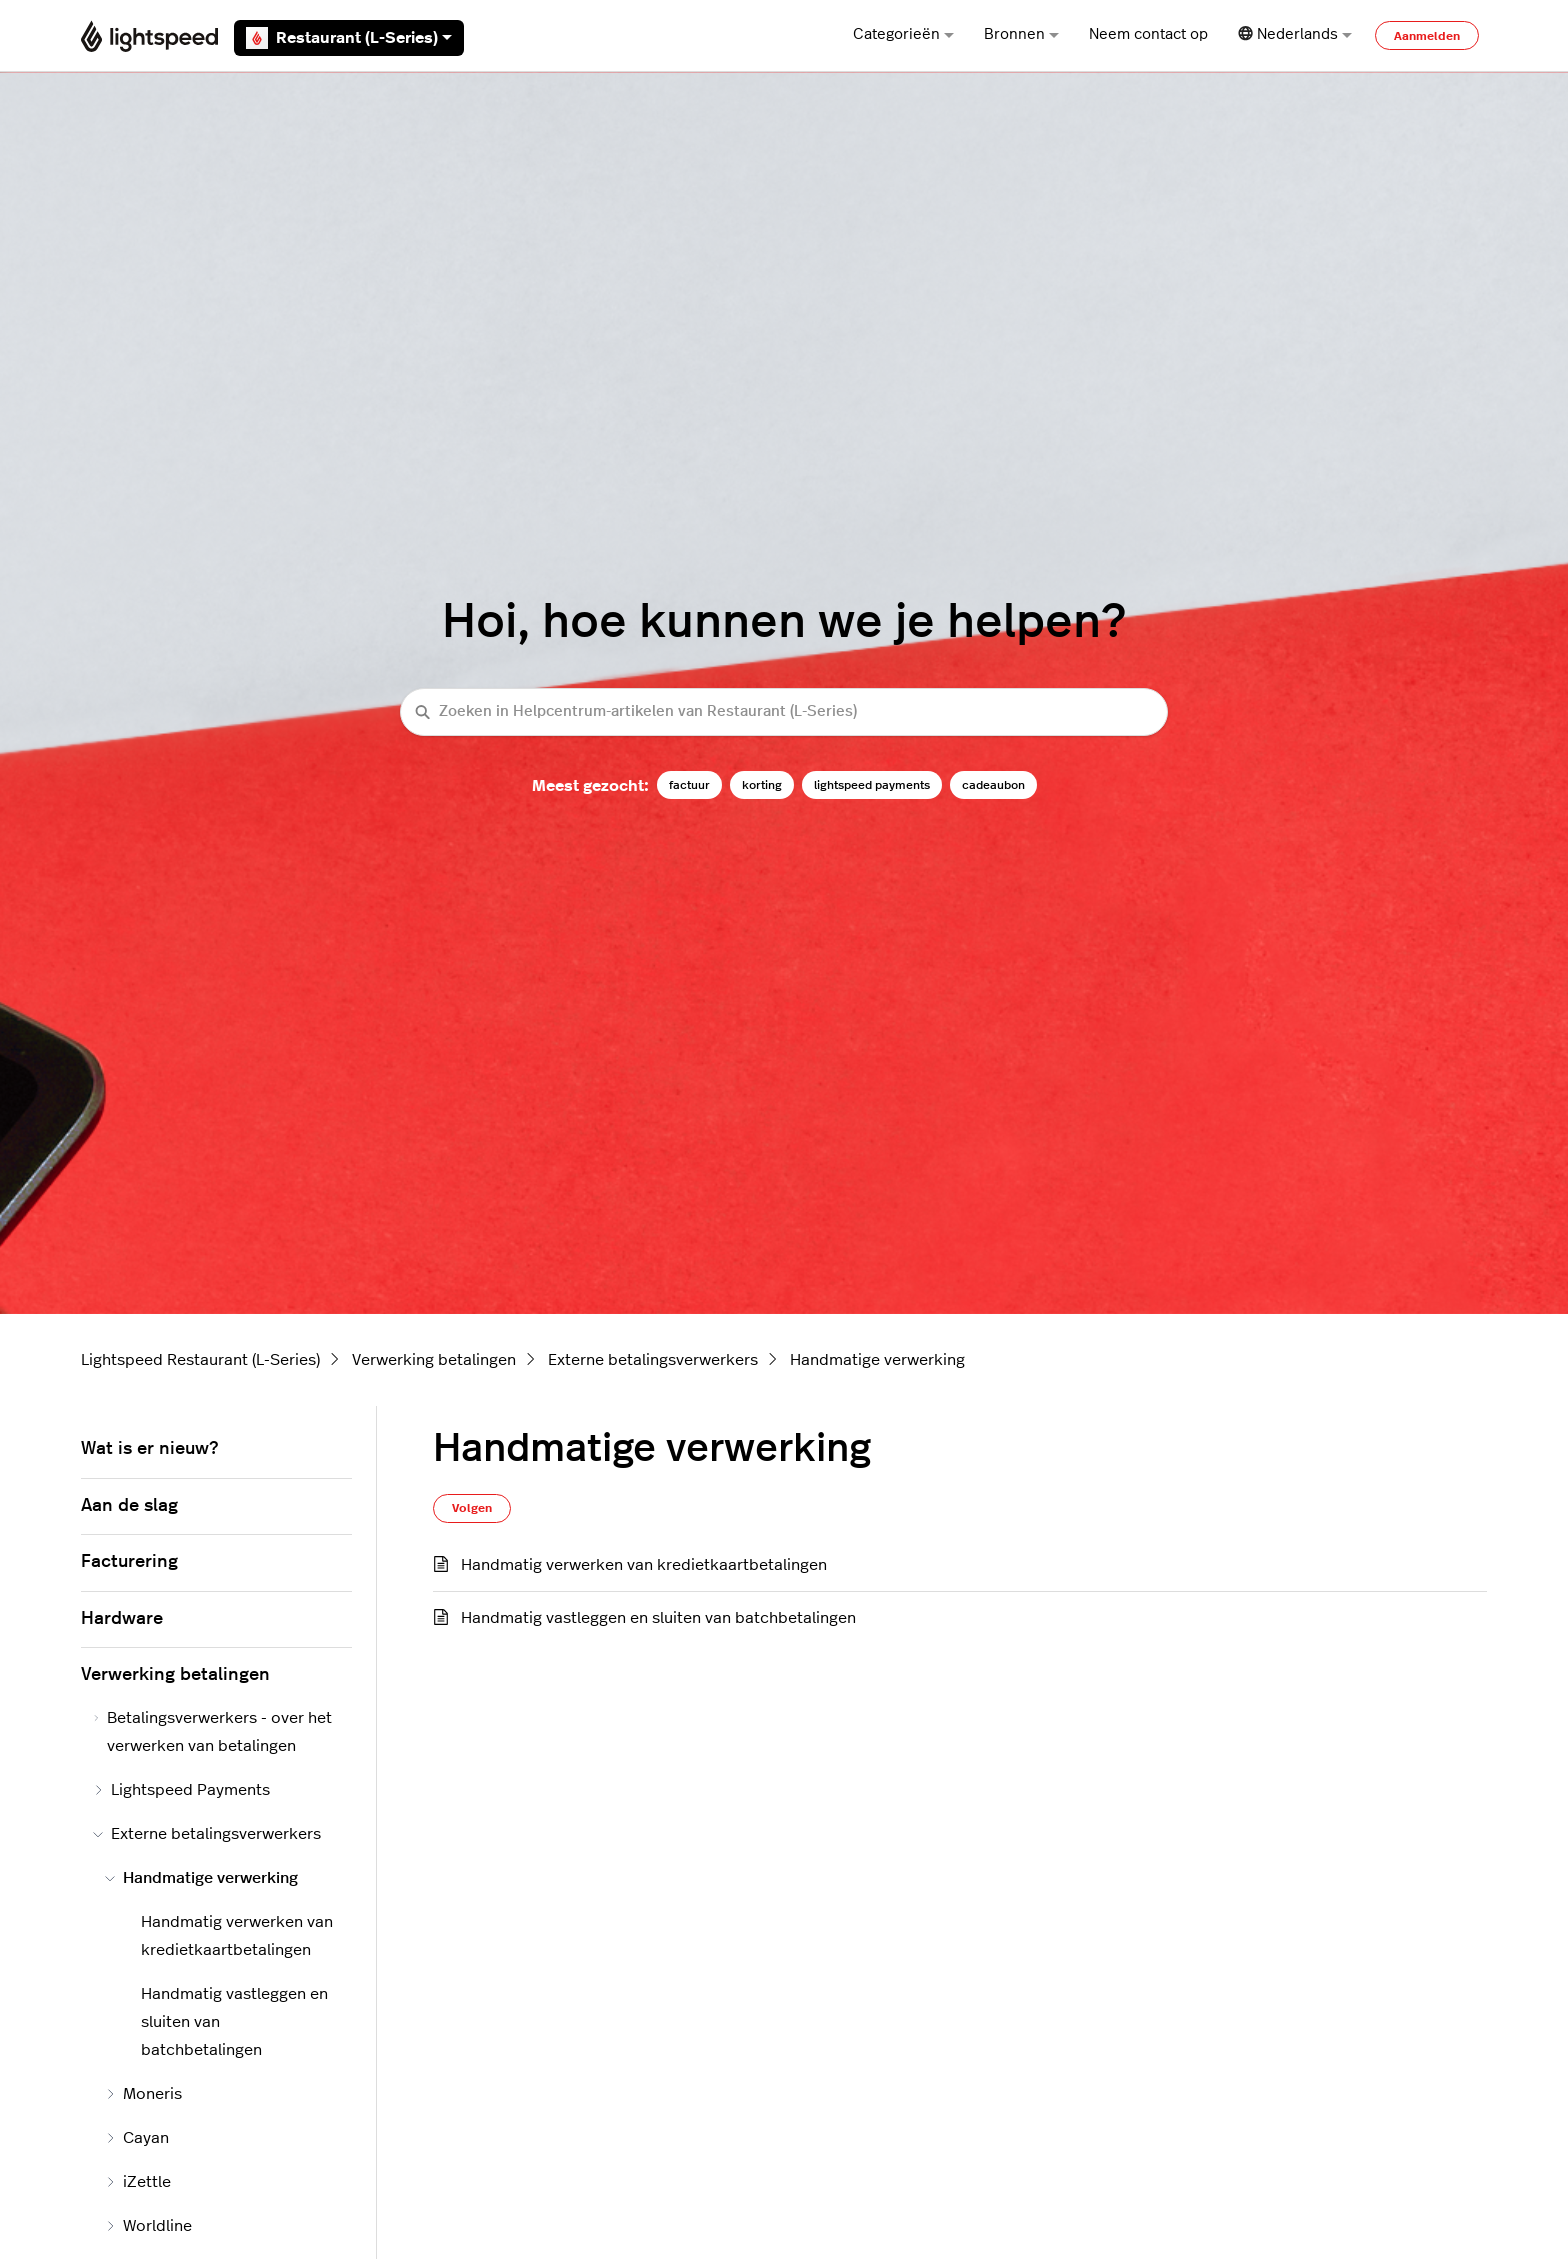 The height and width of the screenshot is (2259, 1568). Describe the element at coordinates (200, 1360) in the screenshot. I see `Lightspeed Restaurant (L-Series)` at that location.